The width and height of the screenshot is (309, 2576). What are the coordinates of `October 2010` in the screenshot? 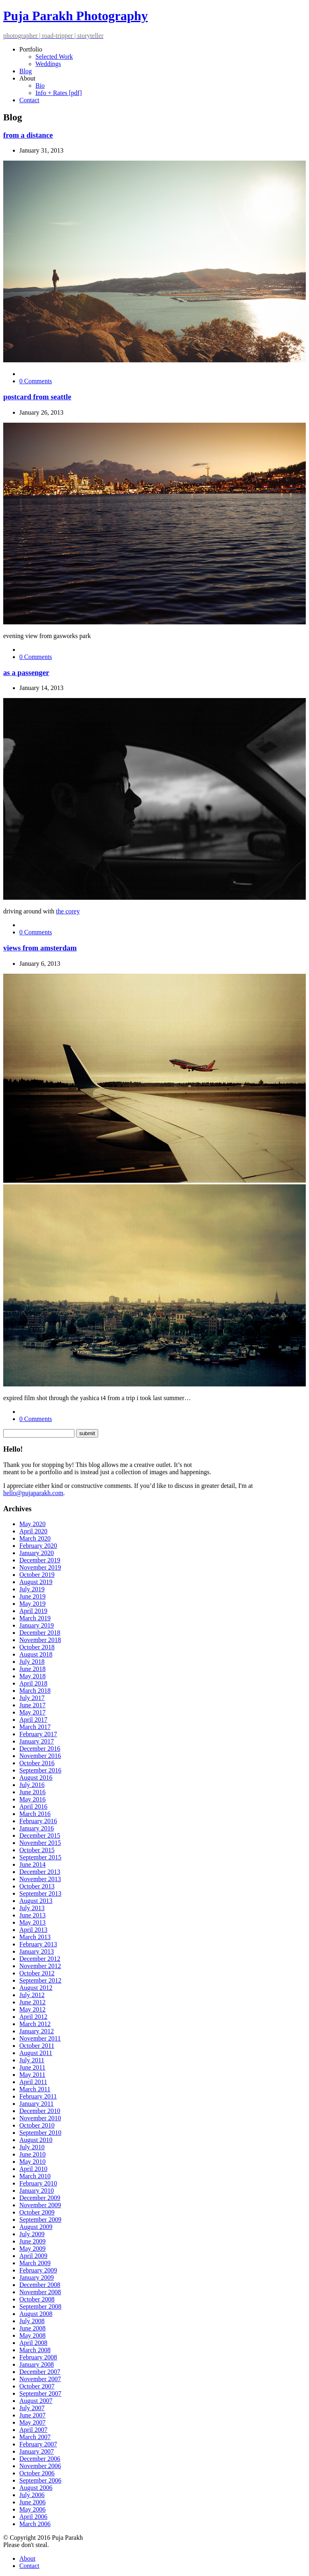 It's located at (37, 2125).